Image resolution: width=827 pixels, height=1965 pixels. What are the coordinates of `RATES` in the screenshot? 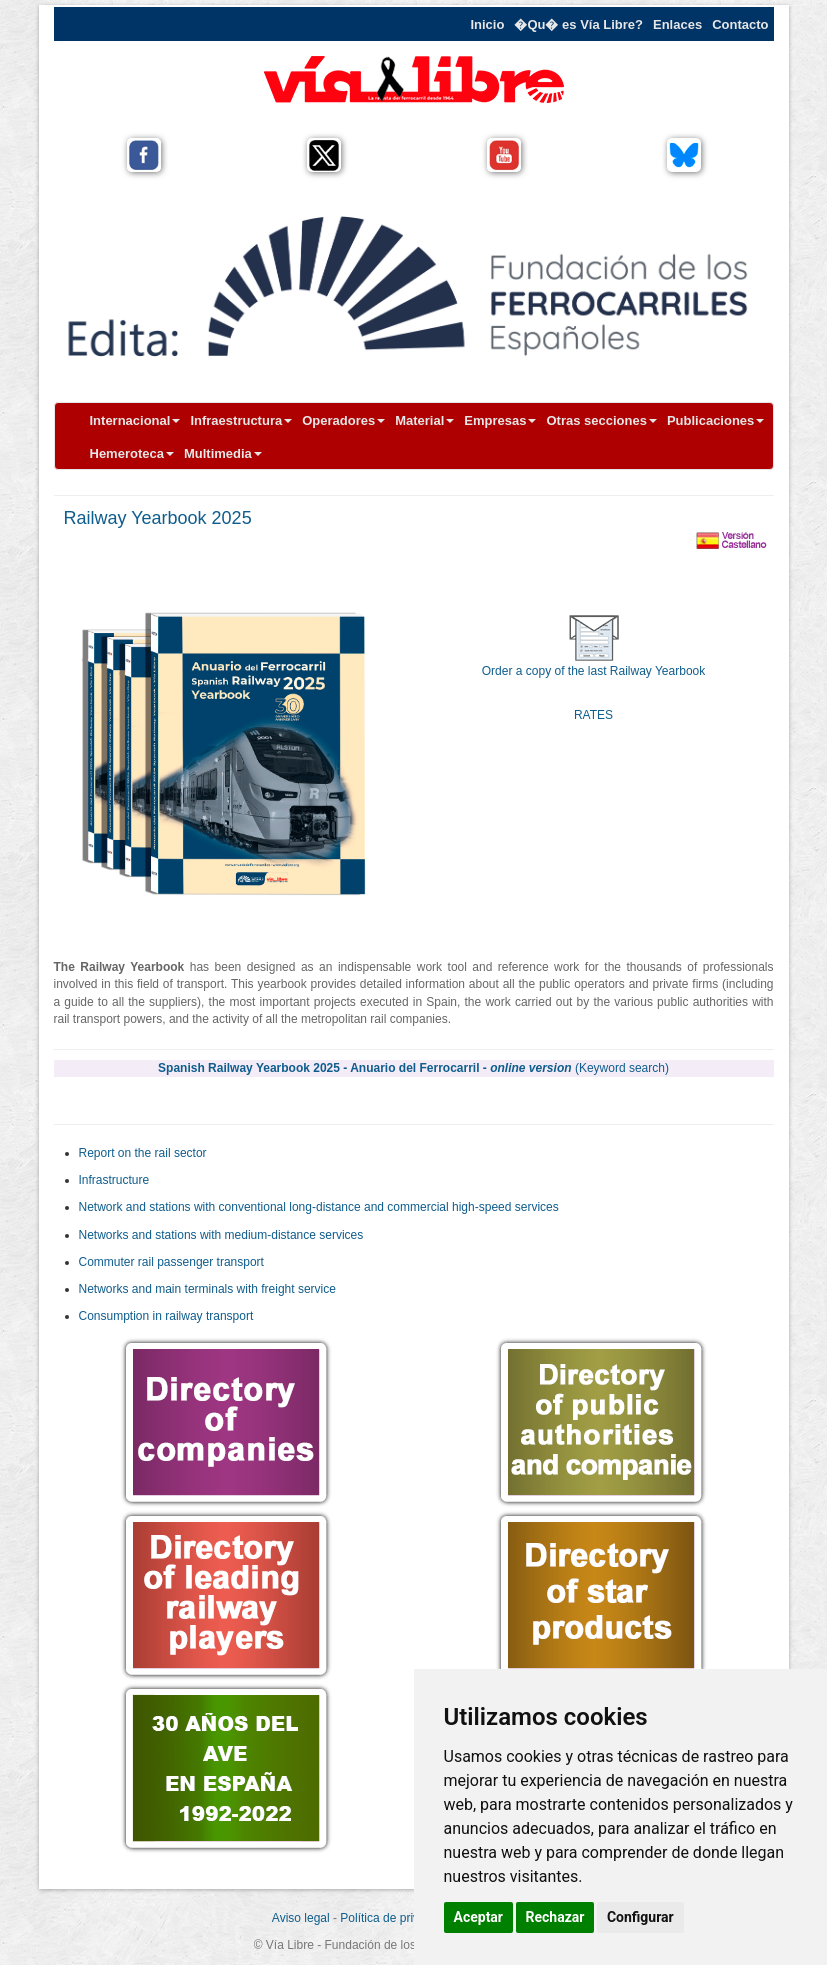 It's located at (593, 715).